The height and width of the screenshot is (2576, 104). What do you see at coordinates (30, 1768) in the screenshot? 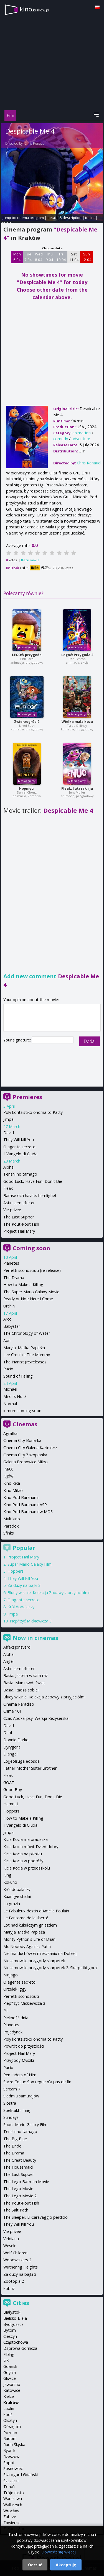
I see `Father Mother Sister Brother` at bounding box center [30, 1768].